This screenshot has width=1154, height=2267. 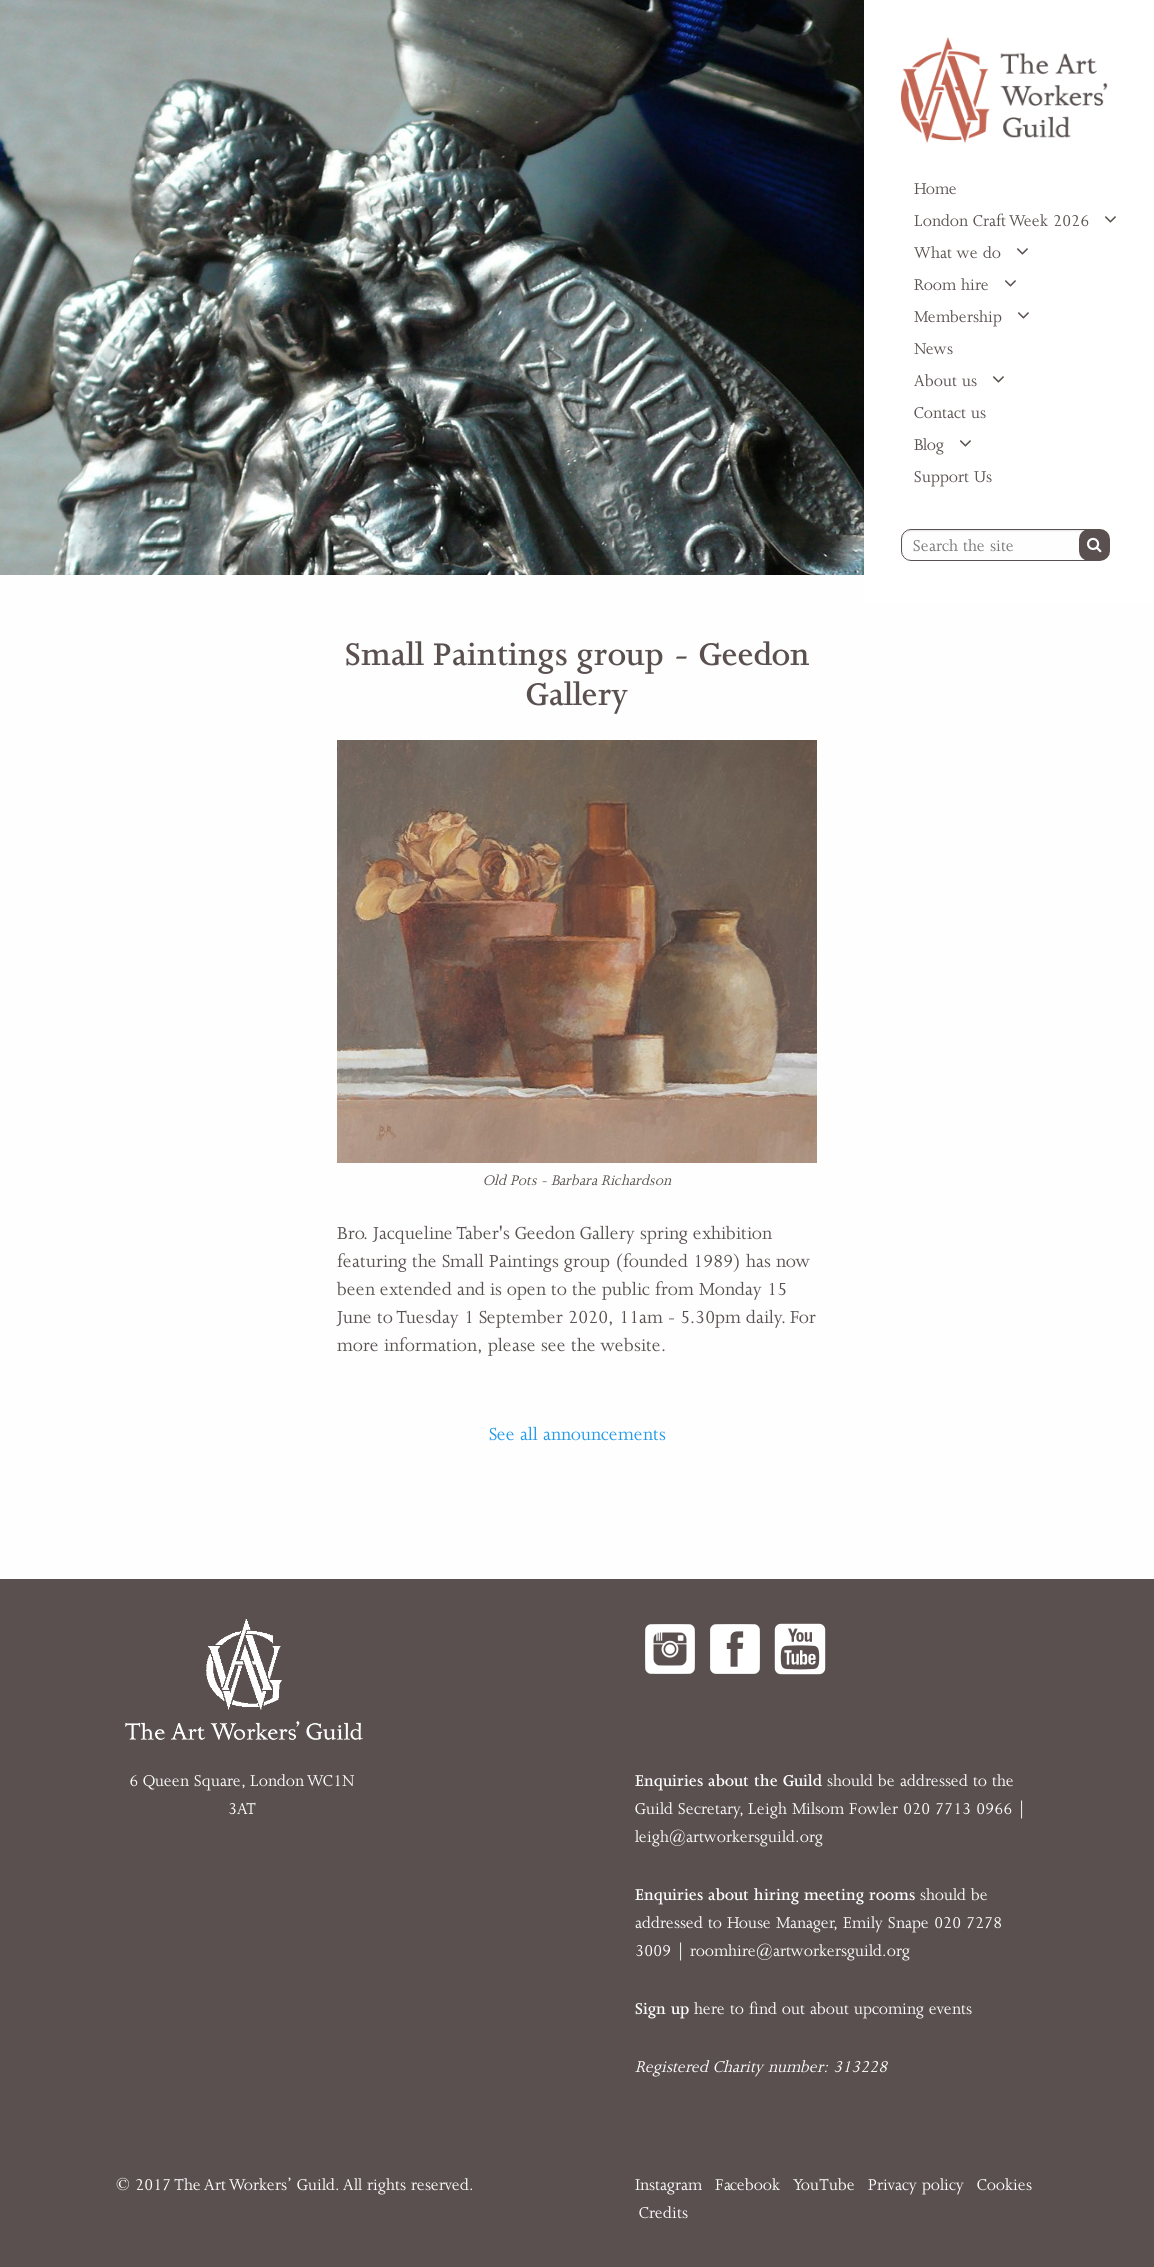 I want to click on Cookies, so click(x=1004, y=2185).